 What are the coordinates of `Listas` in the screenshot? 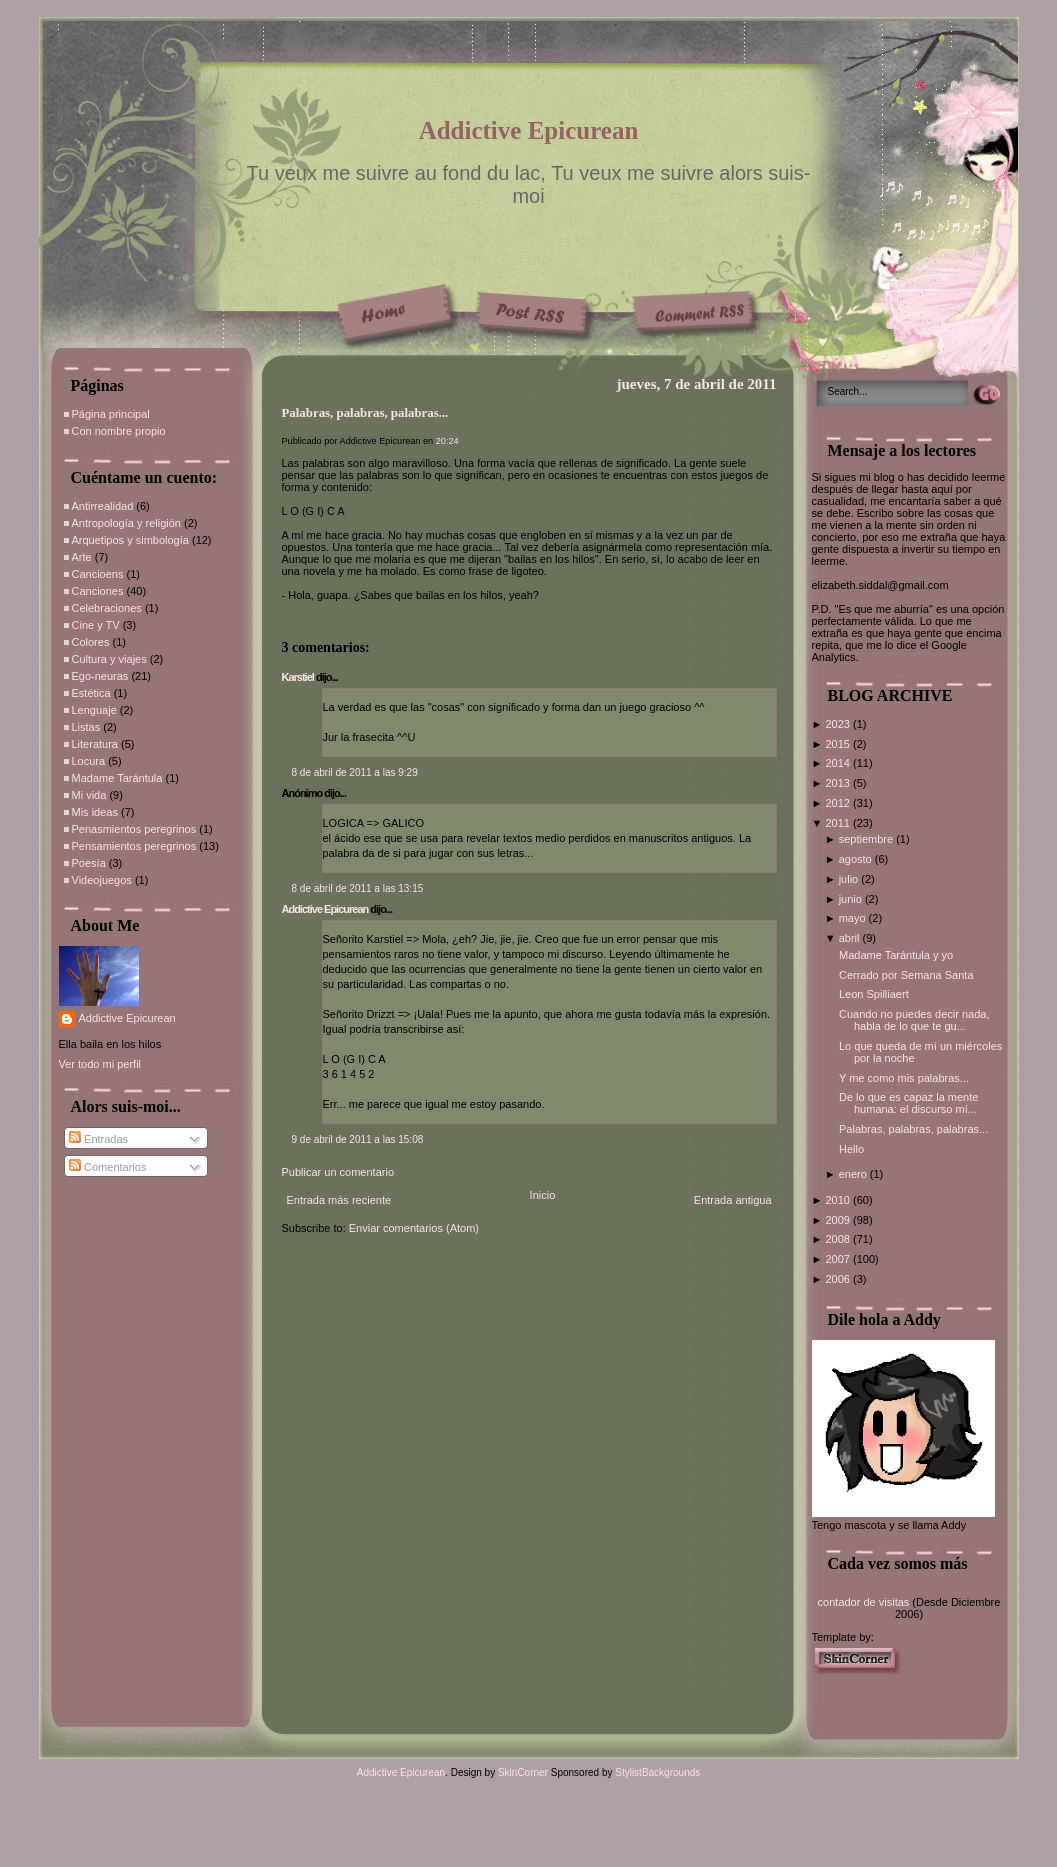 It's located at (86, 727).